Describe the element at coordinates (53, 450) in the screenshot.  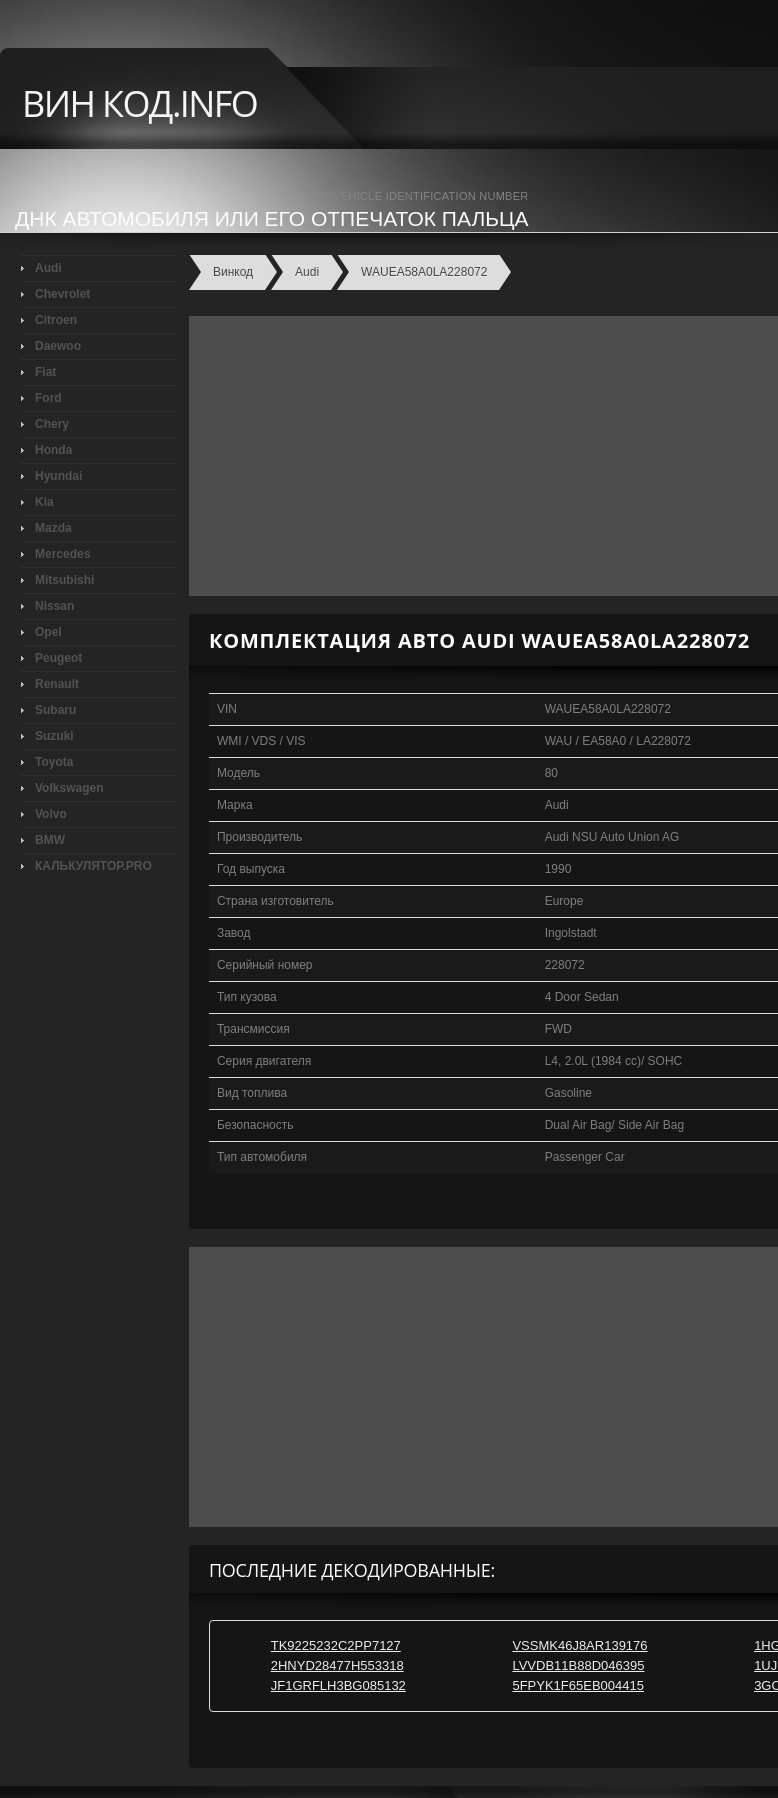
I see `Honda` at that location.